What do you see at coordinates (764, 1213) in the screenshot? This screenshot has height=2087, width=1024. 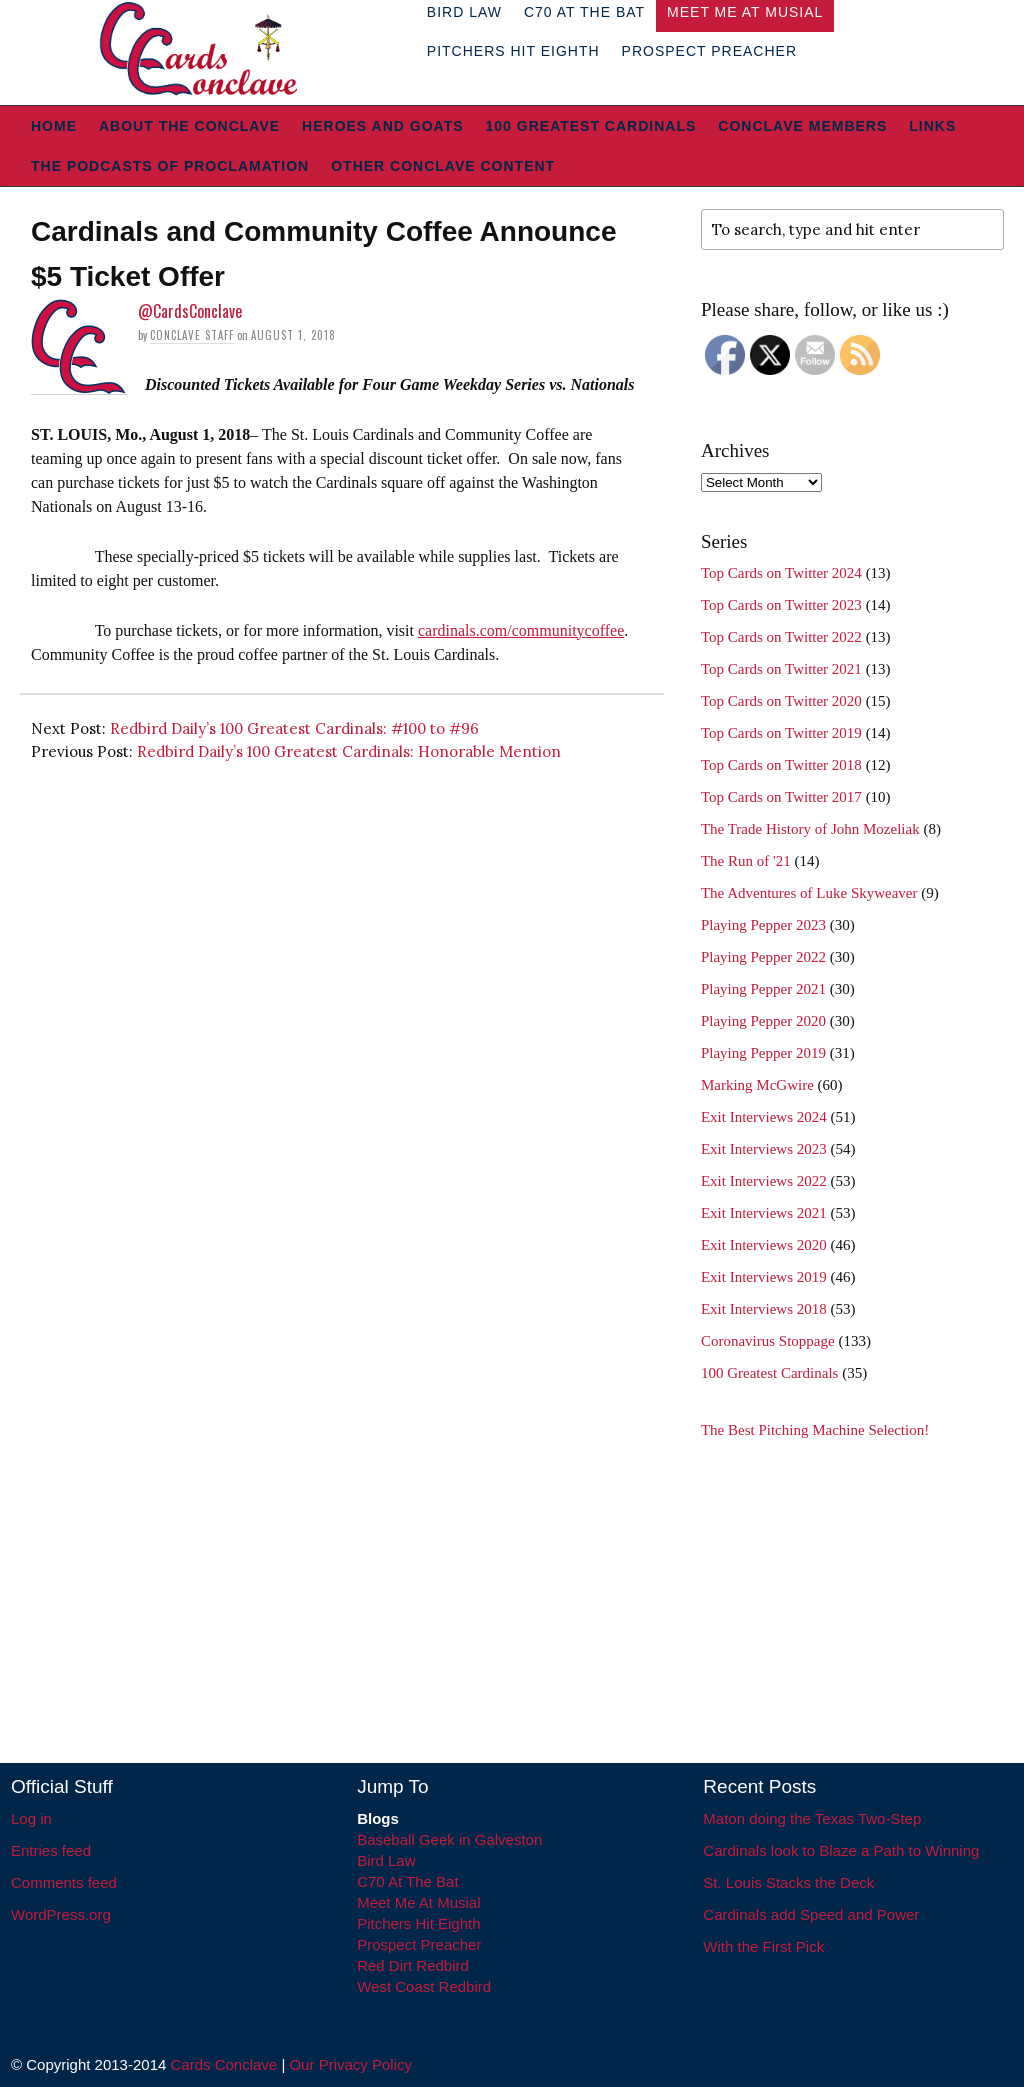 I see `Exit Interviews 2021` at bounding box center [764, 1213].